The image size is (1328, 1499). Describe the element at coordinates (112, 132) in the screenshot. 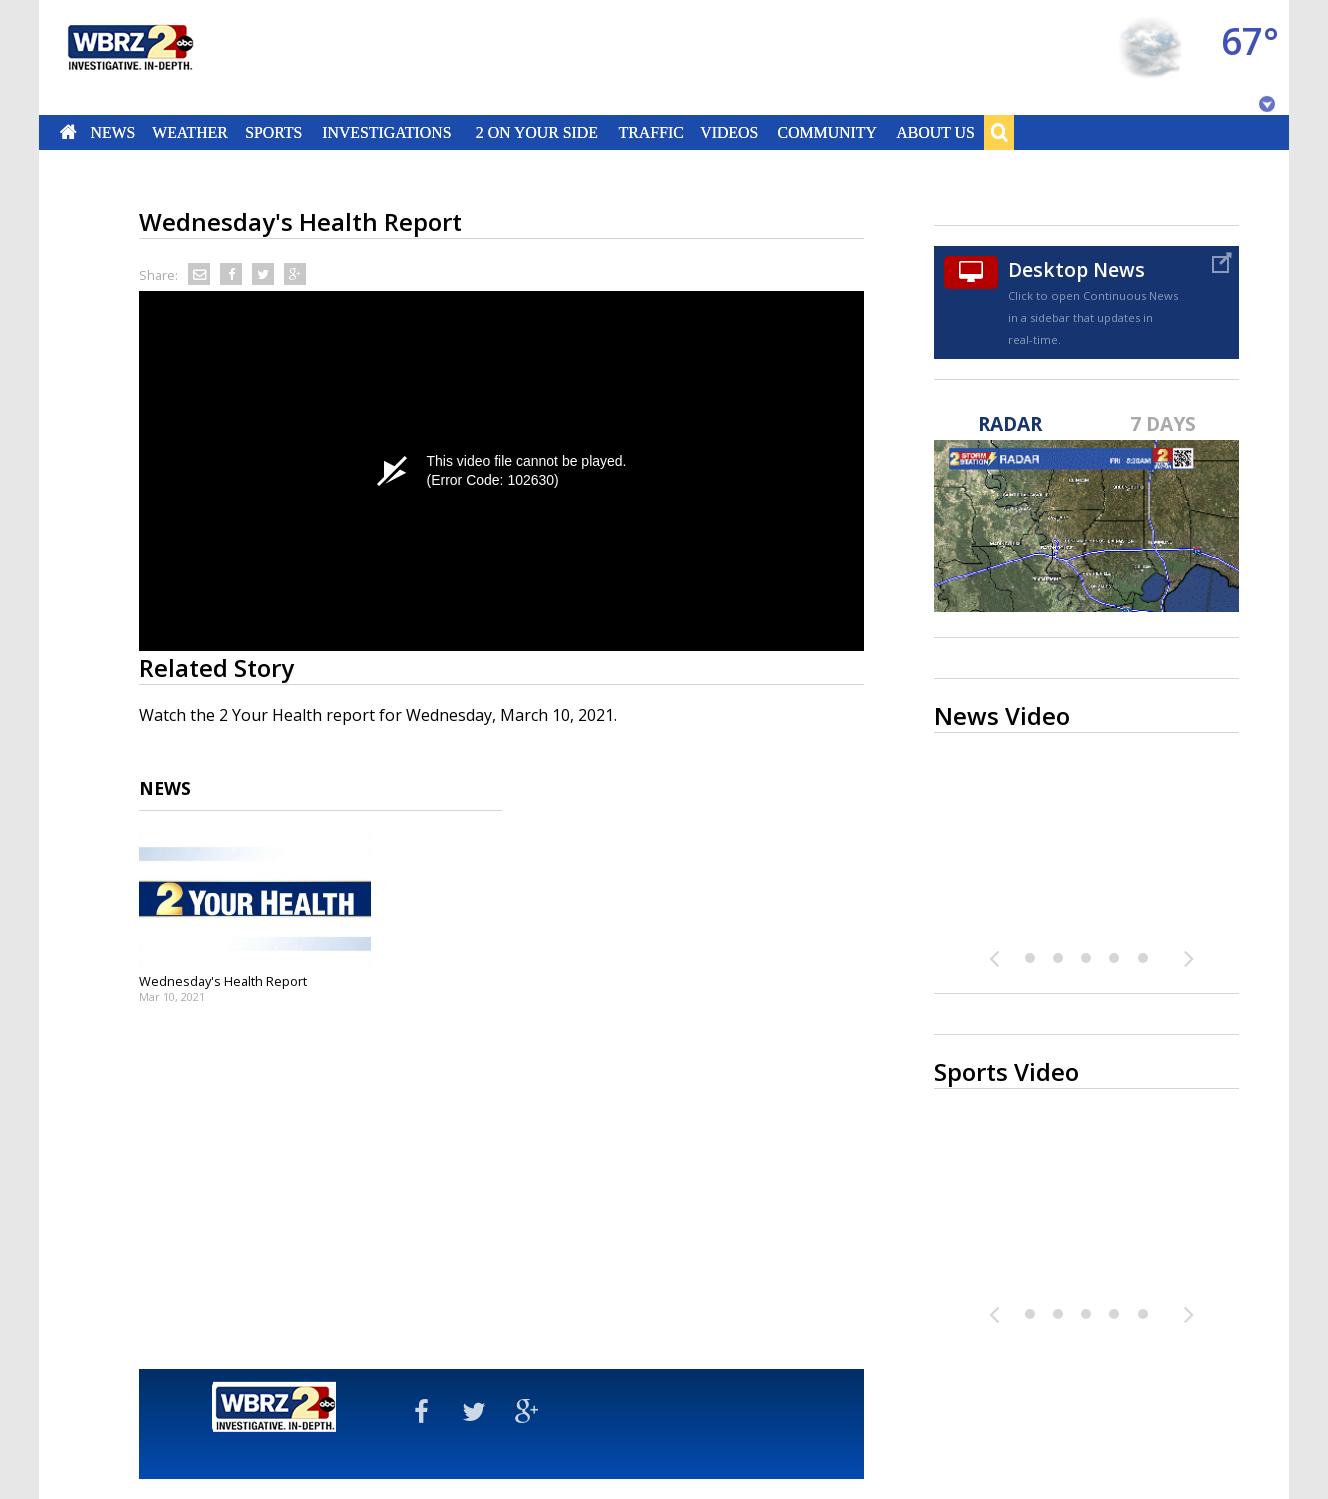

I see `News` at that location.